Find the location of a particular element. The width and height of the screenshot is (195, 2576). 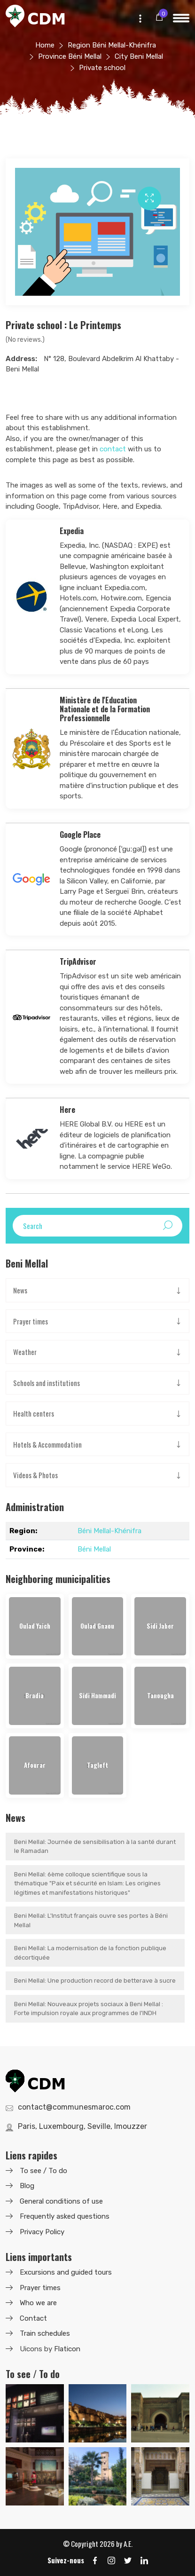

Beni Mellal: La modernisation de la fonction publique décortiquée is located at coordinates (90, 1953).